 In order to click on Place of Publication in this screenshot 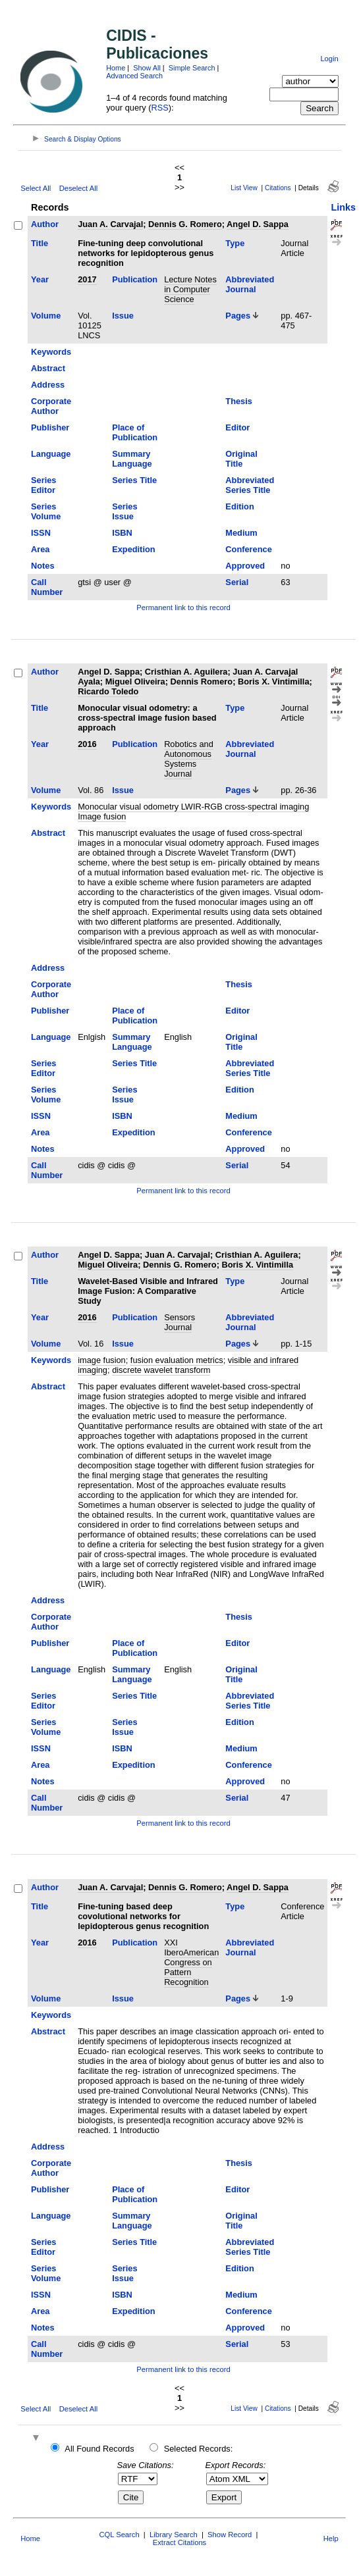, I will do `click(134, 432)`.